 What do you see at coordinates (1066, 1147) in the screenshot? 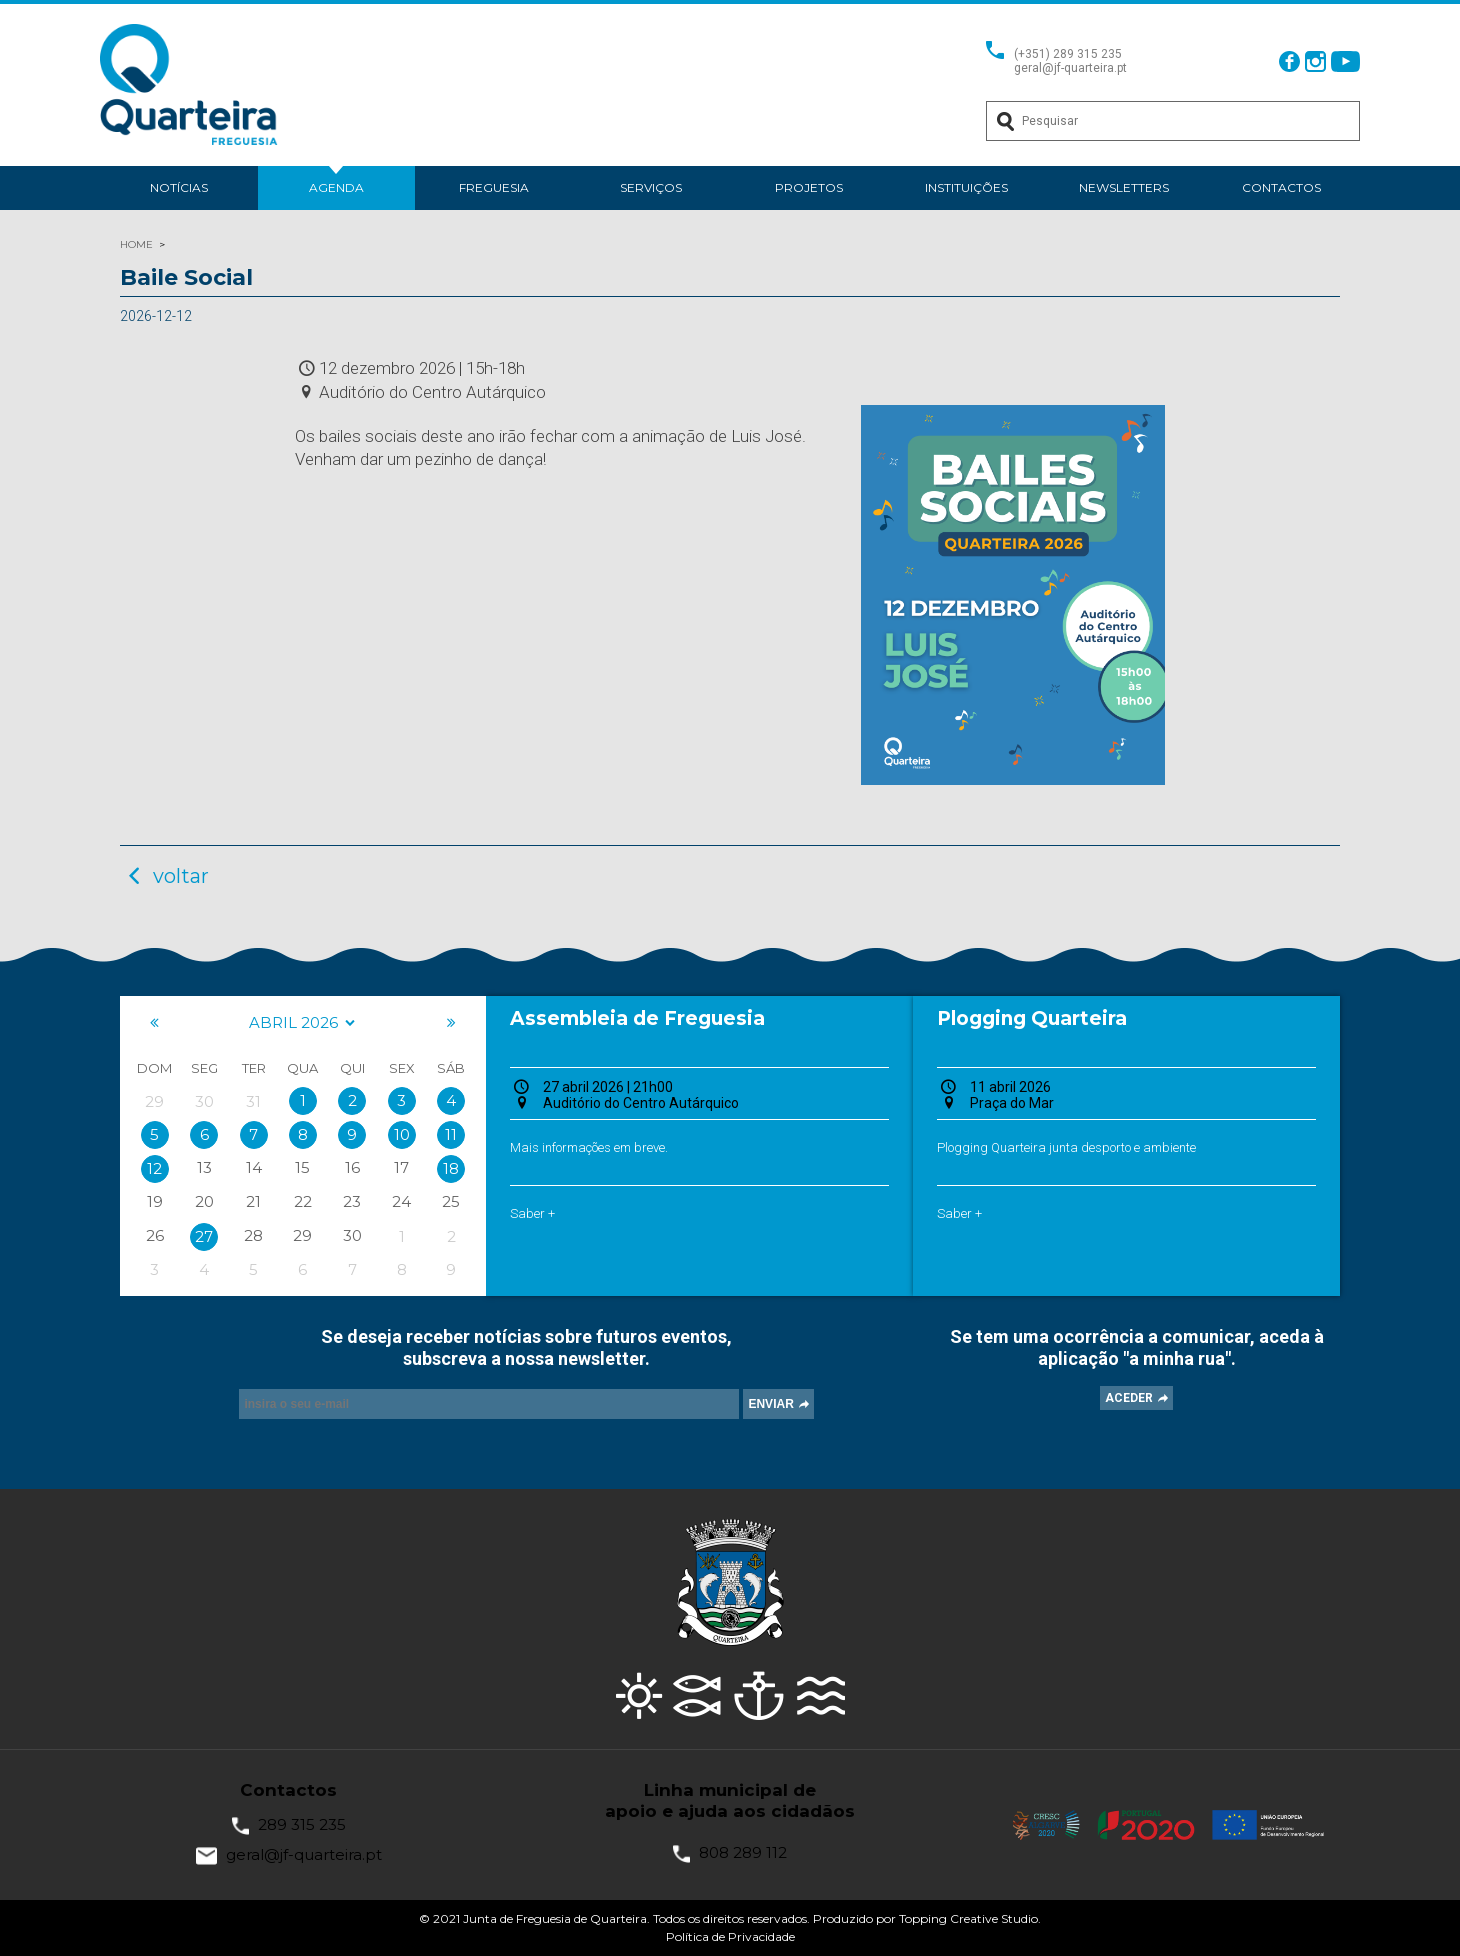
I see `Plogging Quarteira junta desporto e ambiente` at bounding box center [1066, 1147].